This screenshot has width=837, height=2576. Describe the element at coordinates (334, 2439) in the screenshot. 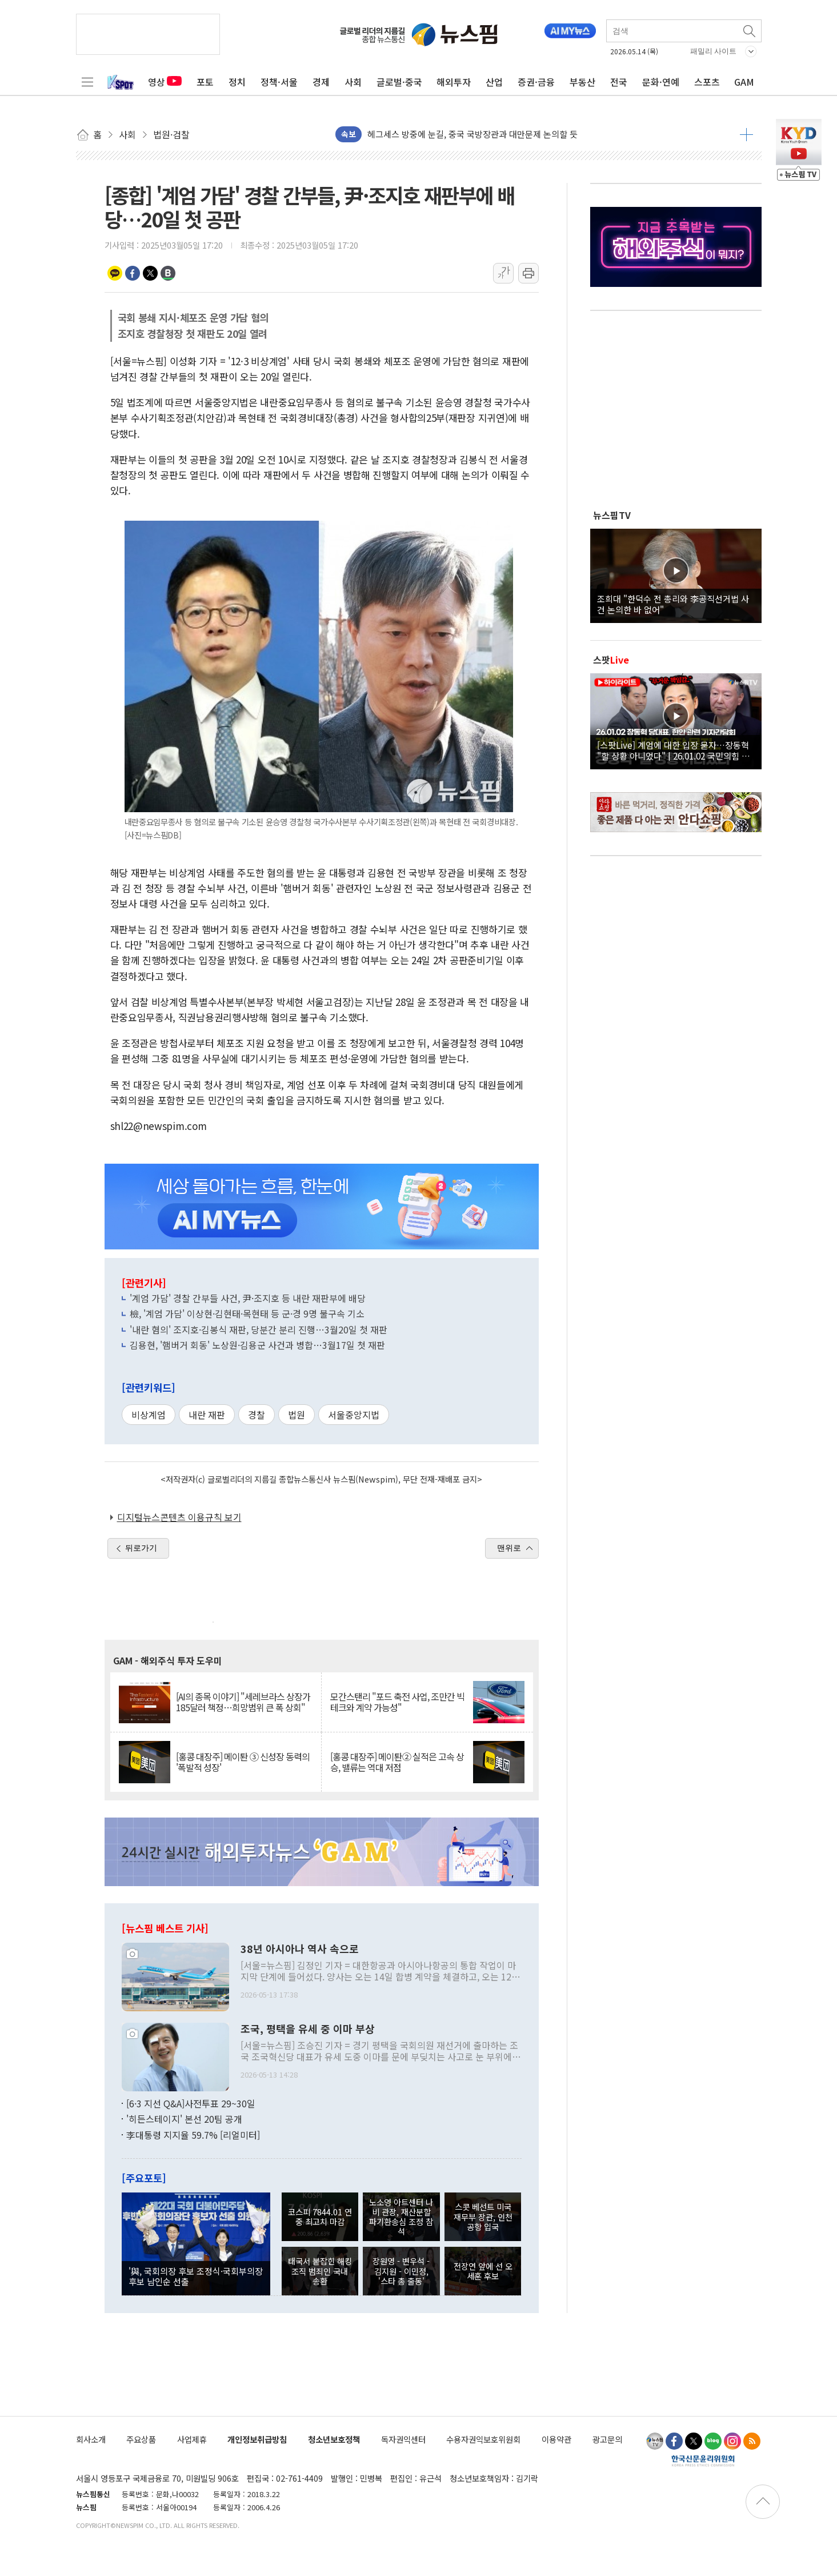

I see `청소년보호정책` at that location.